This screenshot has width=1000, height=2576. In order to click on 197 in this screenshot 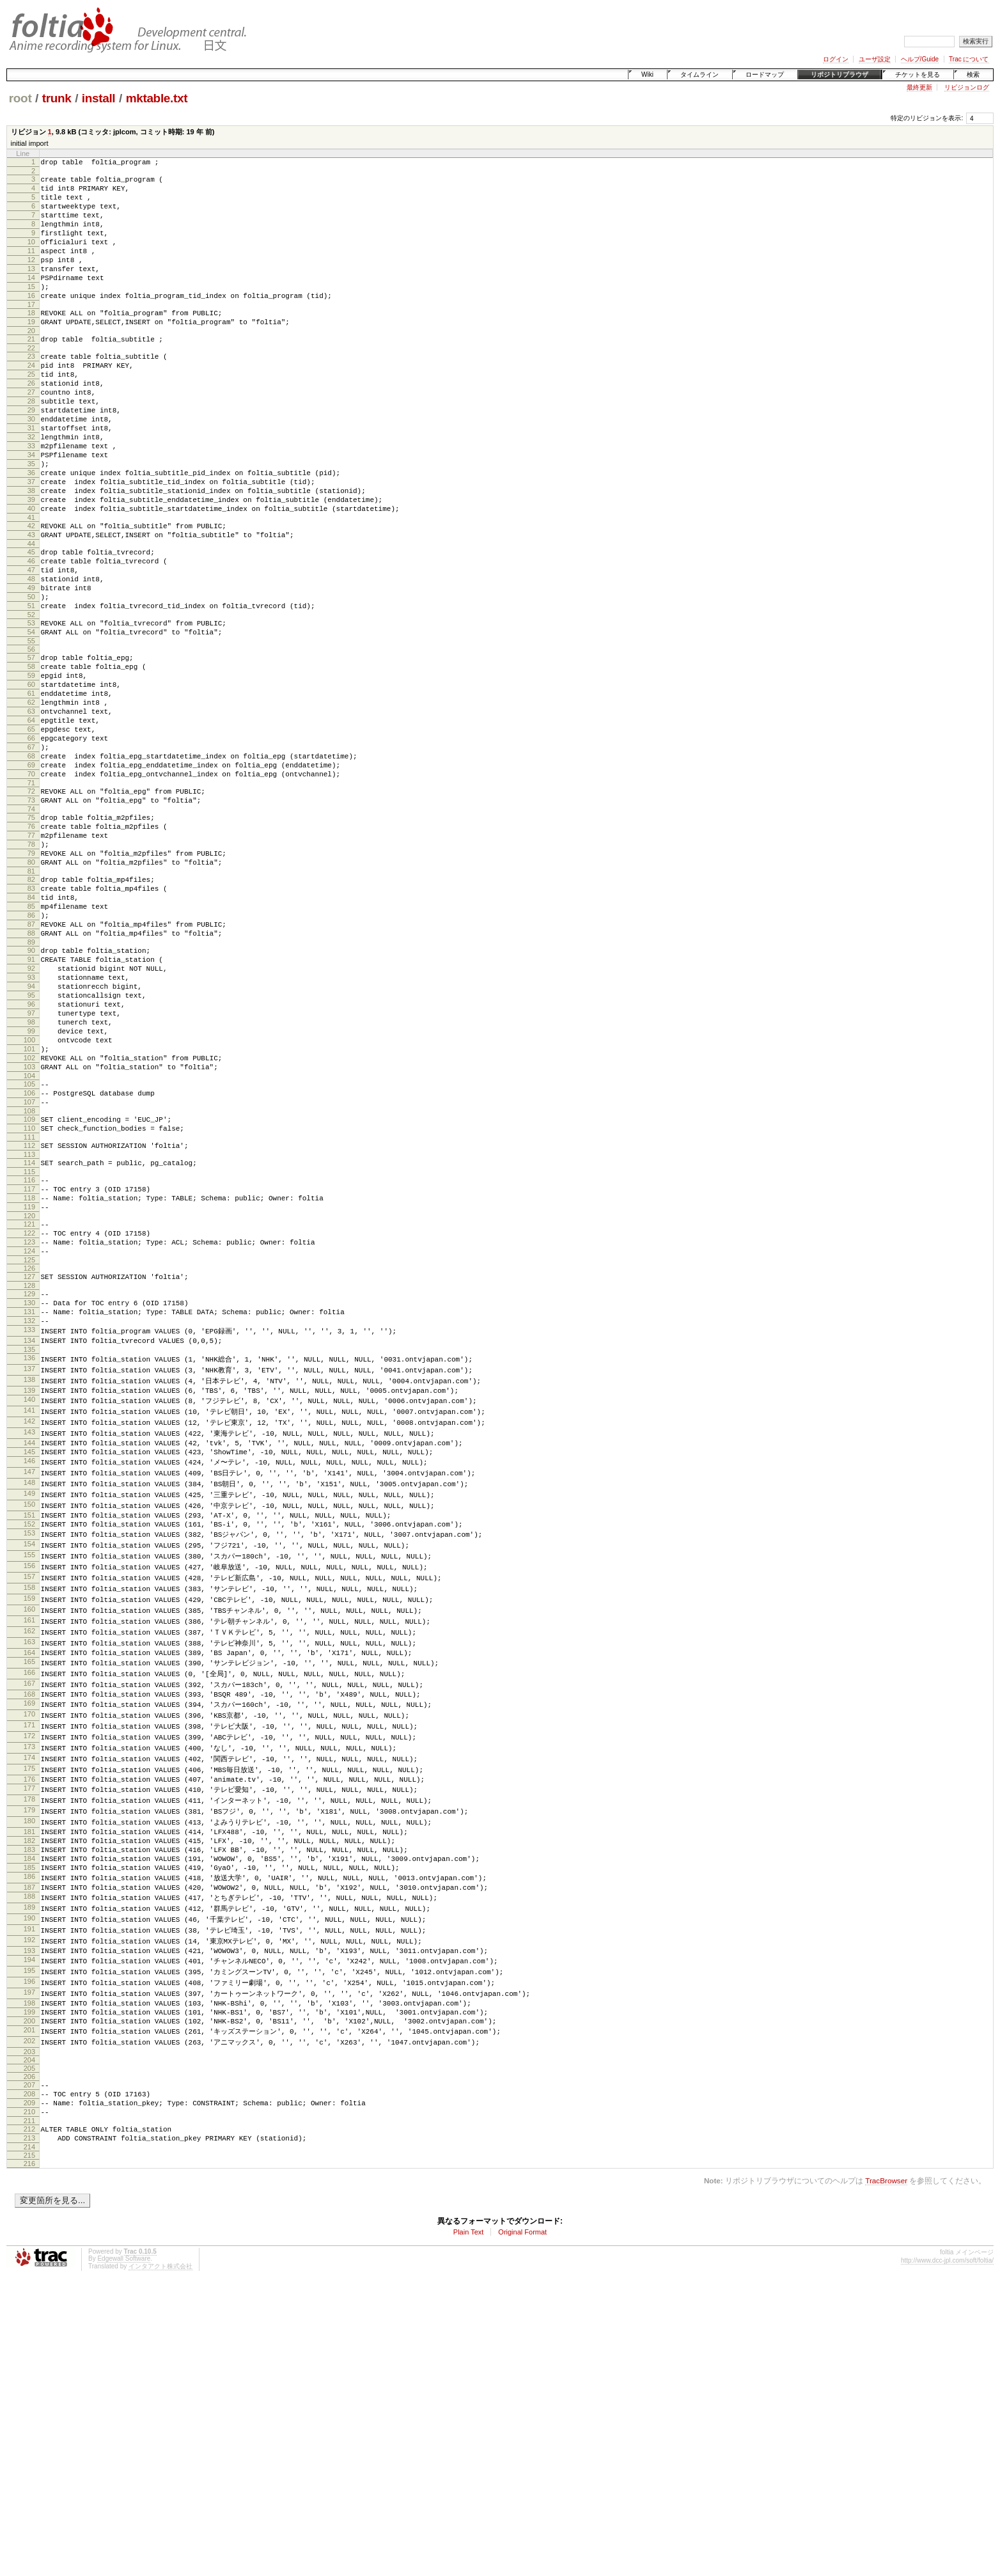, I will do `click(29, 2264)`.